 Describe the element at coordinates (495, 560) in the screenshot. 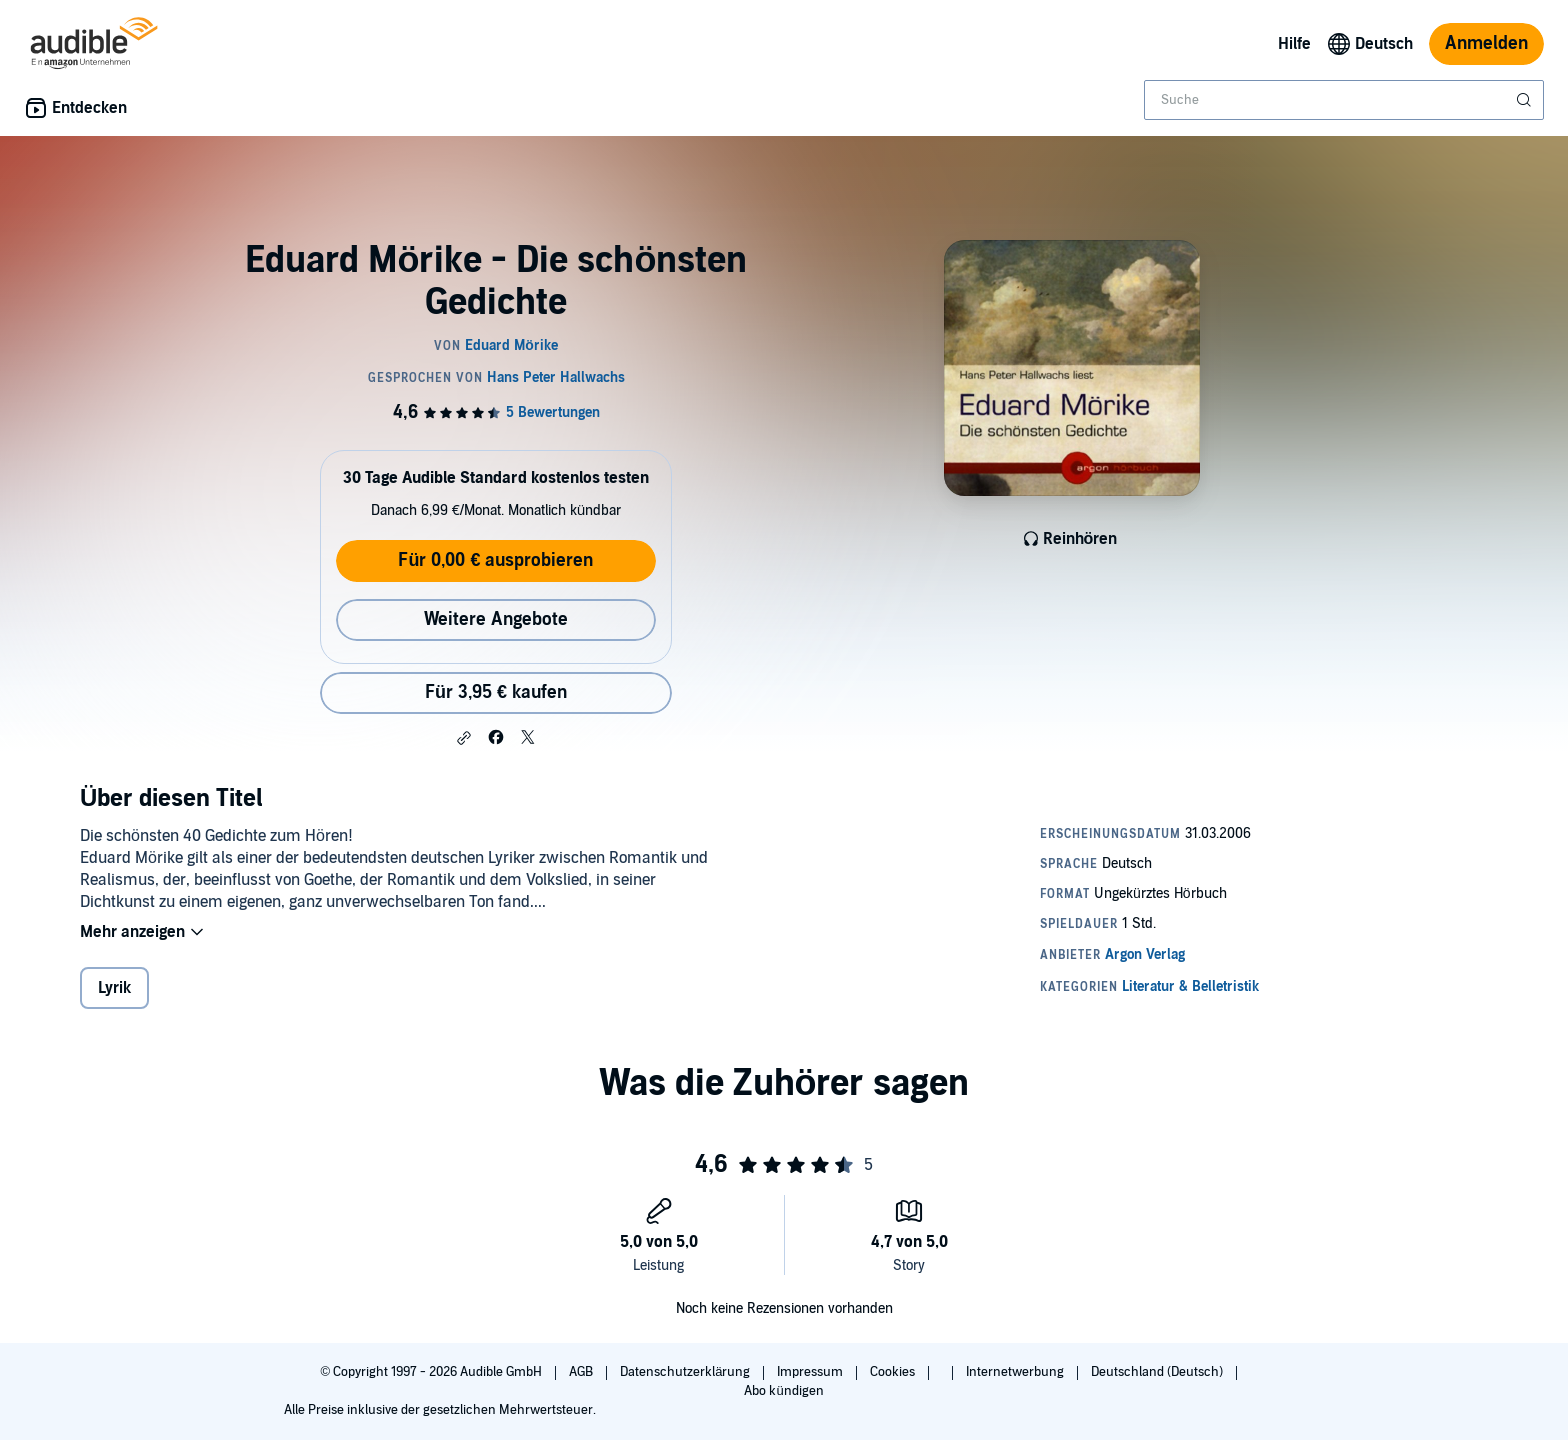

I see `Für 0,00 € ausprobieren` at that location.